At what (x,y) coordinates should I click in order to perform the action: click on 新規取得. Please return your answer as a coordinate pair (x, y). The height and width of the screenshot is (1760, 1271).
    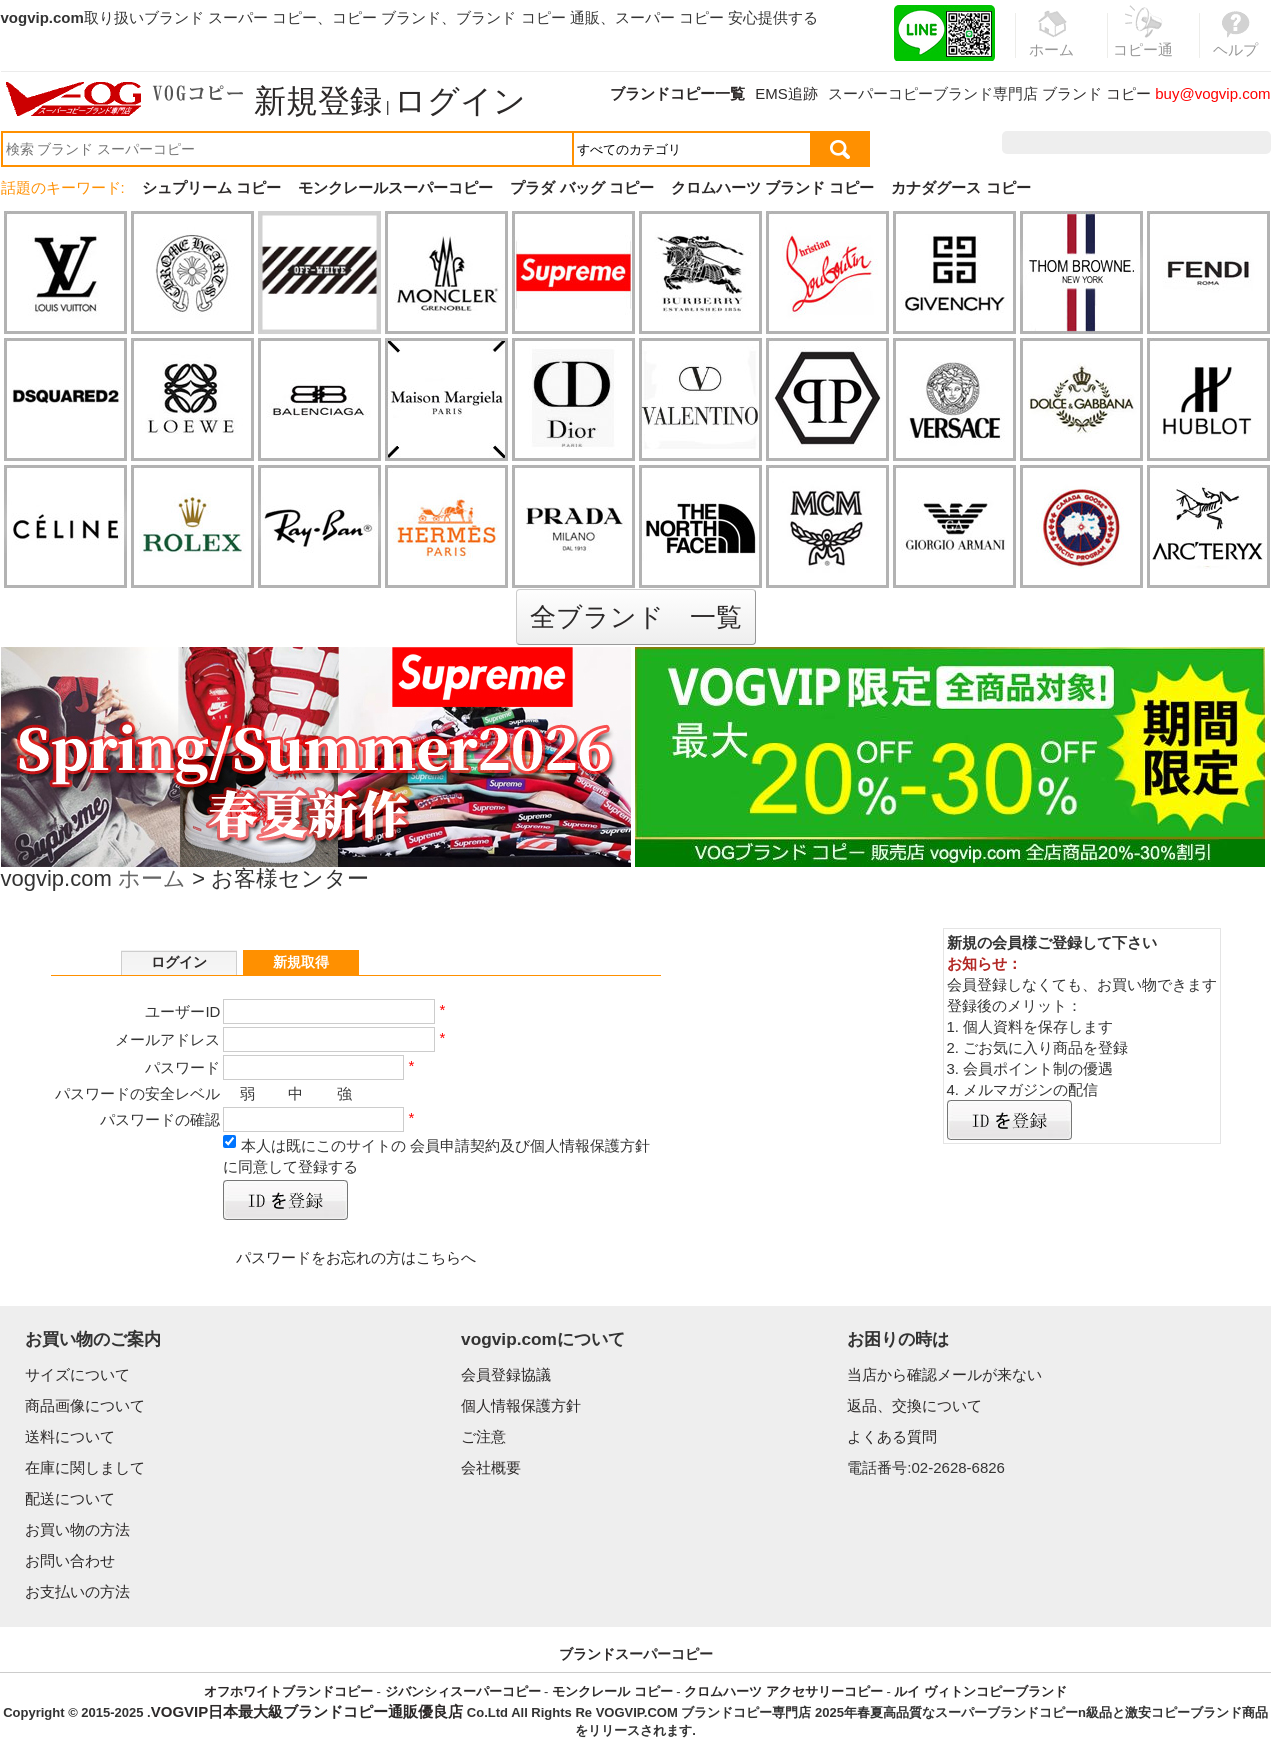
    Looking at the image, I should click on (301, 962).